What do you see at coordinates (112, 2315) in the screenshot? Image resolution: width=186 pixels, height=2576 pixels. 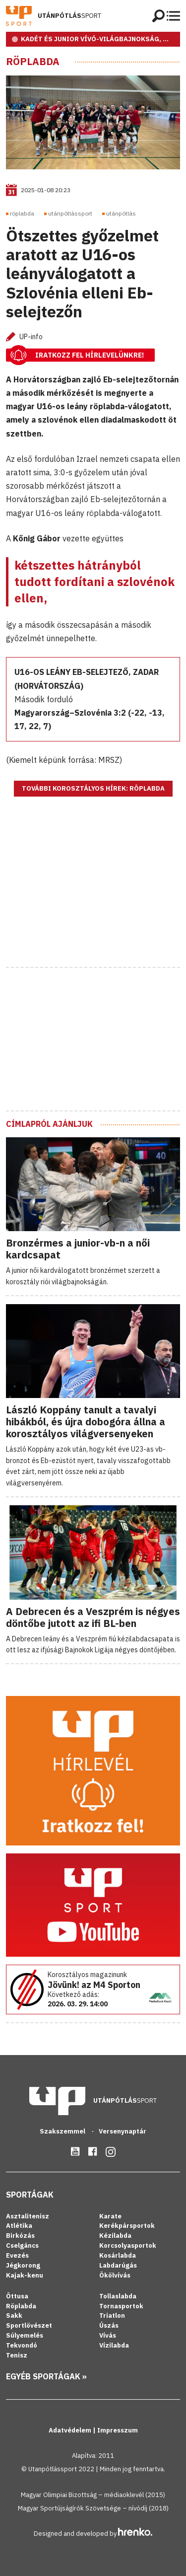 I see `Triatlon` at bounding box center [112, 2315].